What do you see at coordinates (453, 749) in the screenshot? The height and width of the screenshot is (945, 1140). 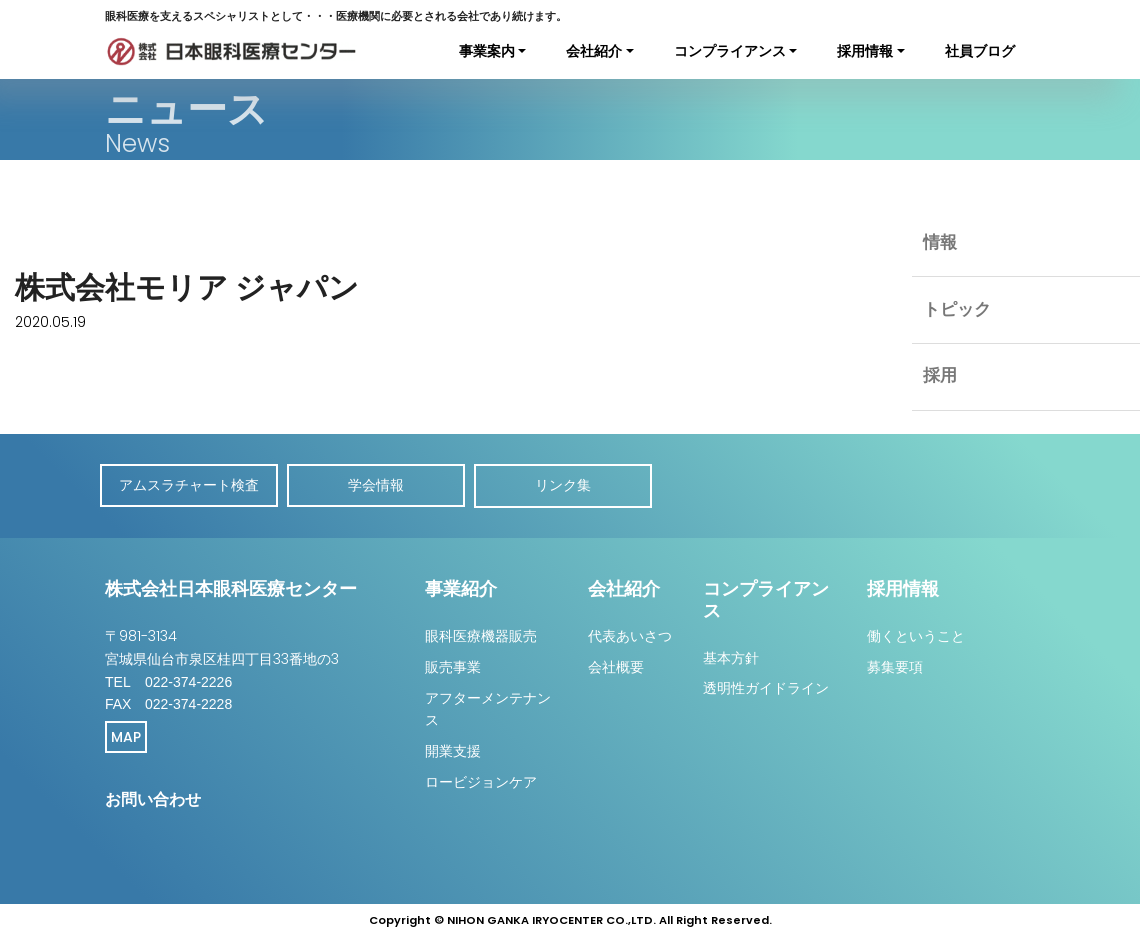 I see `開業支援` at bounding box center [453, 749].